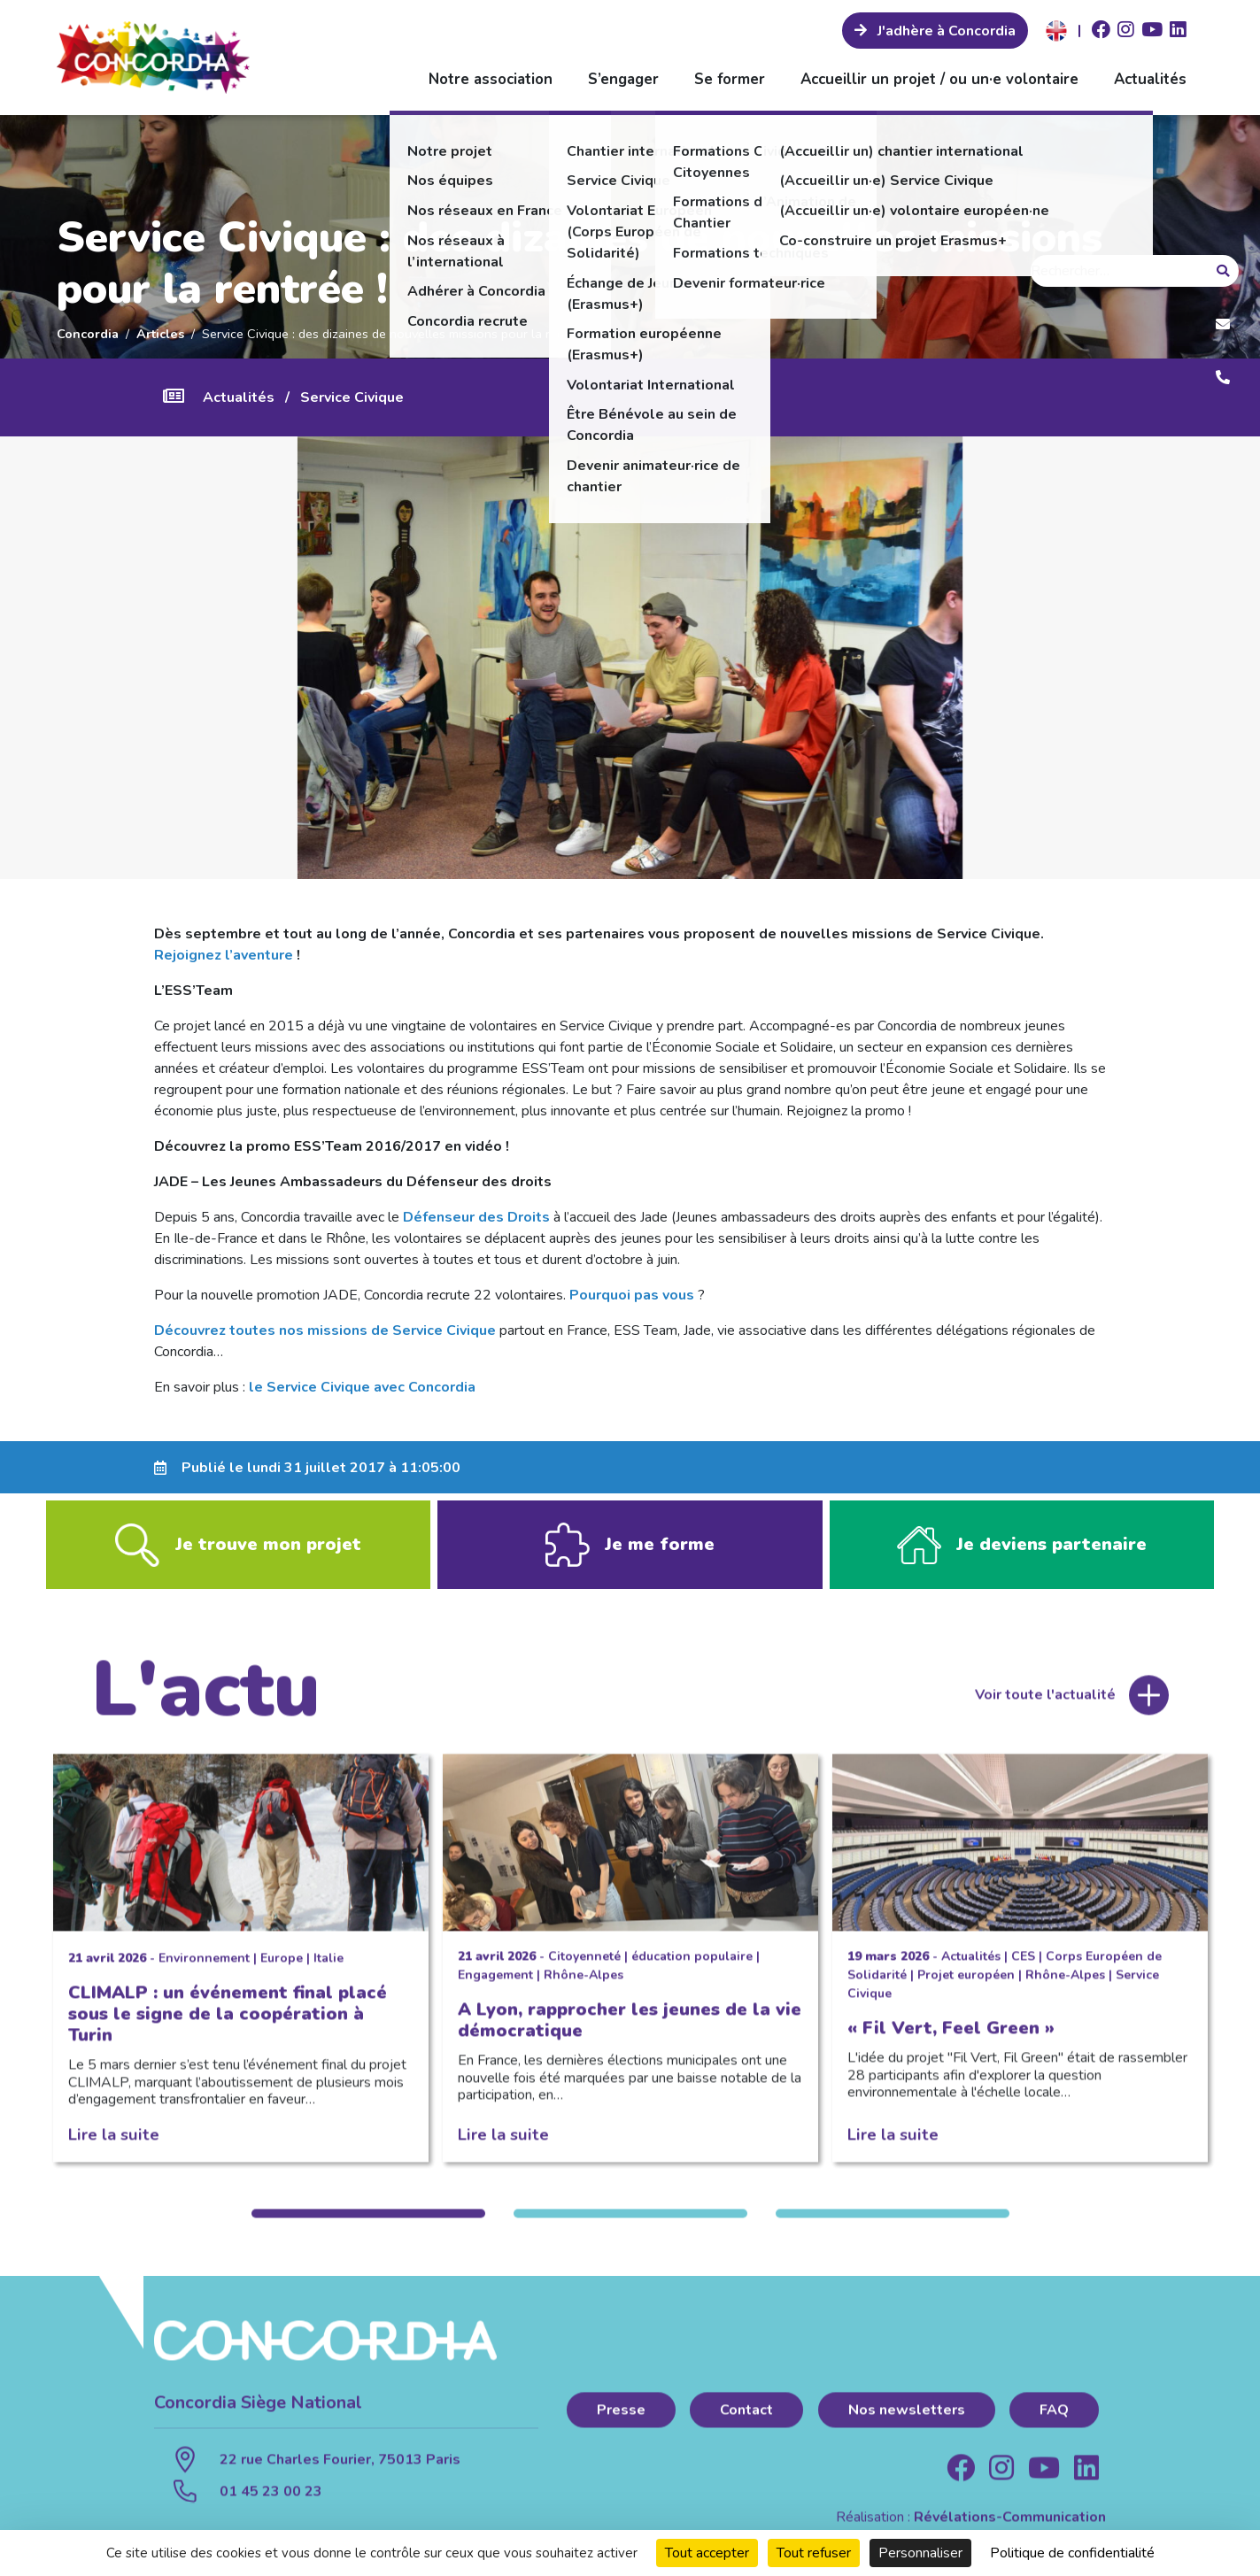  Describe the element at coordinates (1072, 2553) in the screenshot. I see `Politique de confidentialité [link]` at that location.